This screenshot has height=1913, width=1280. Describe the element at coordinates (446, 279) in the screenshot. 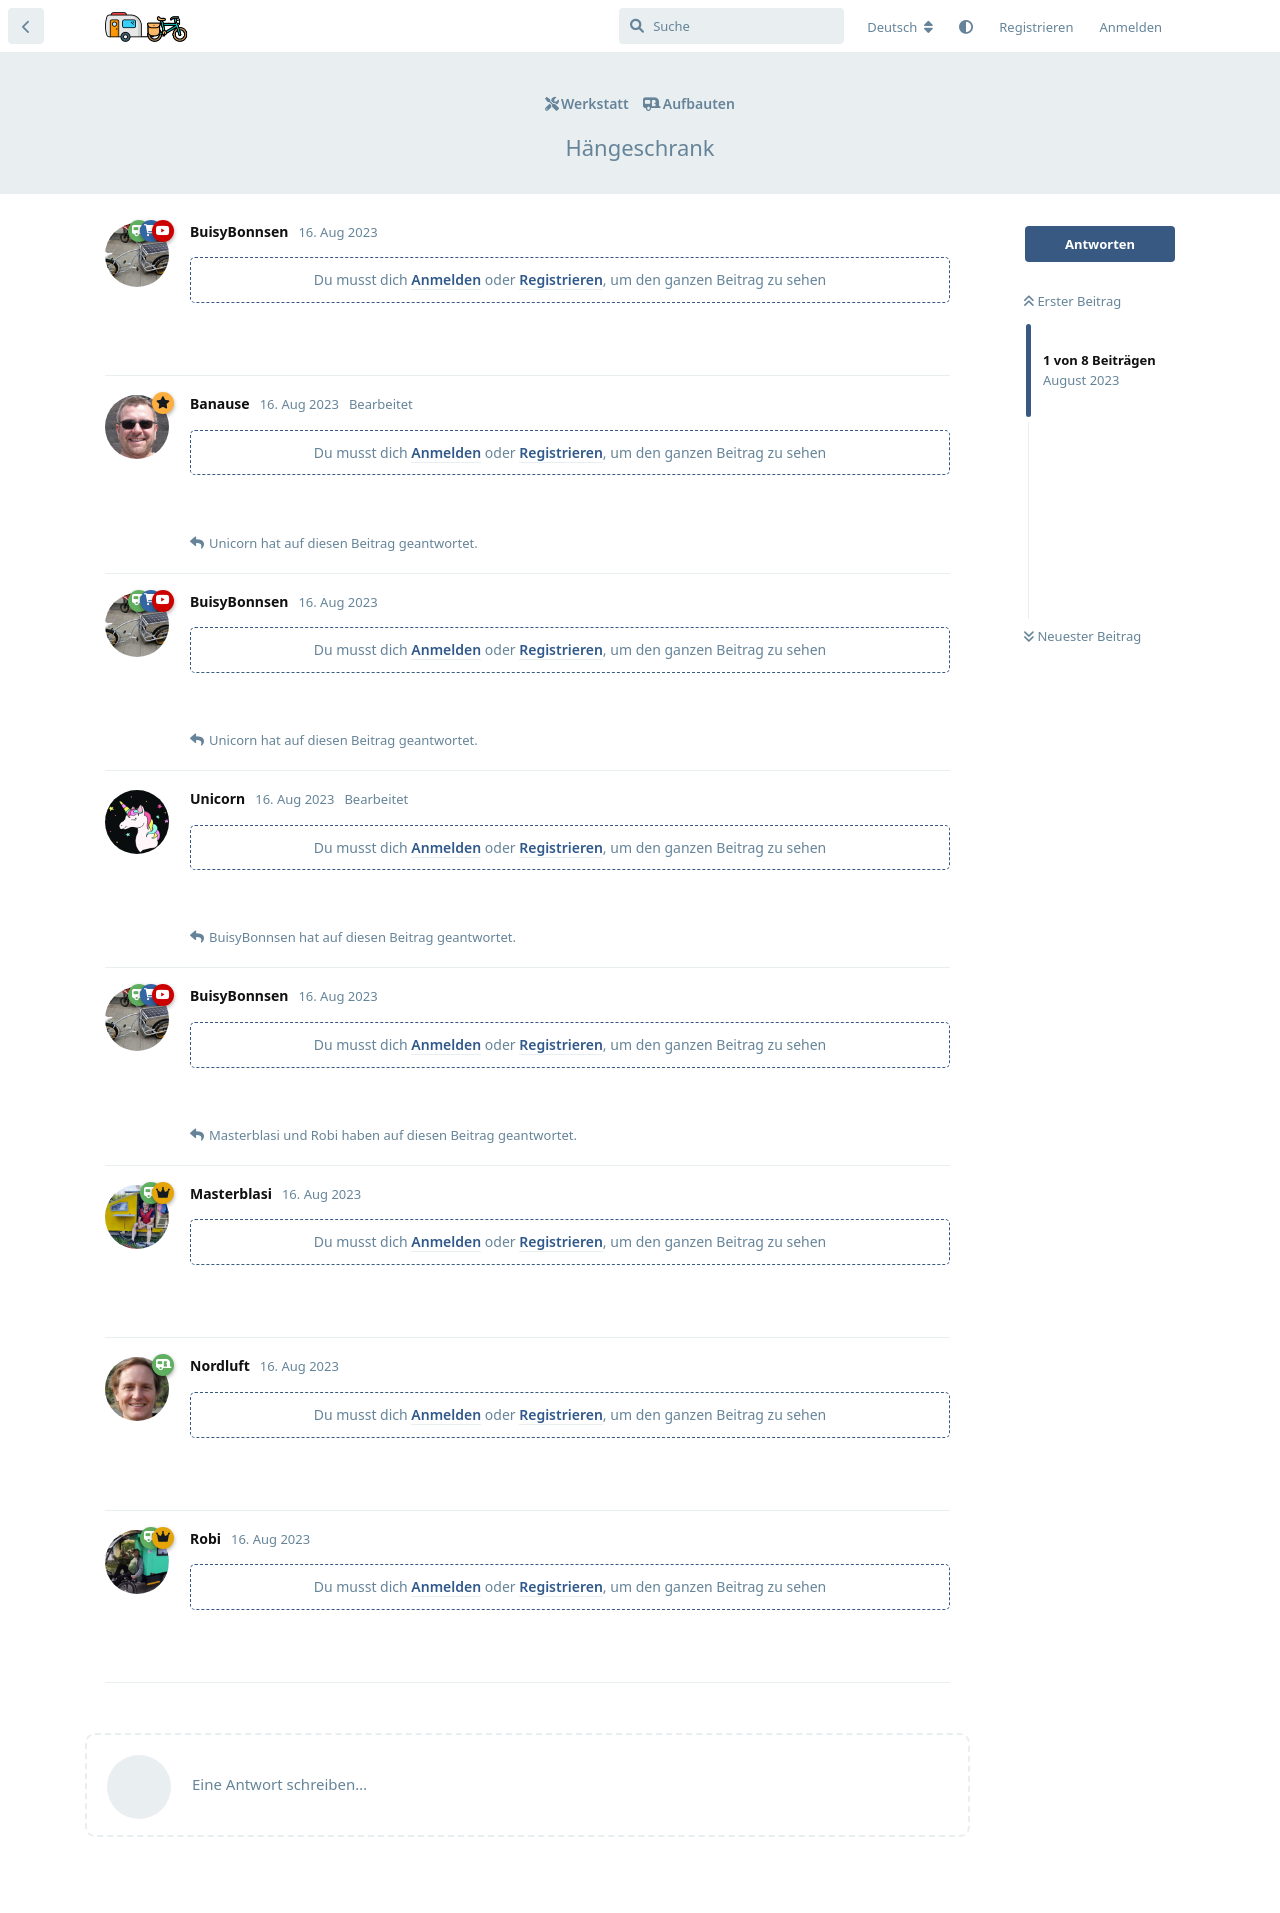

I see `Anmelden` at that location.